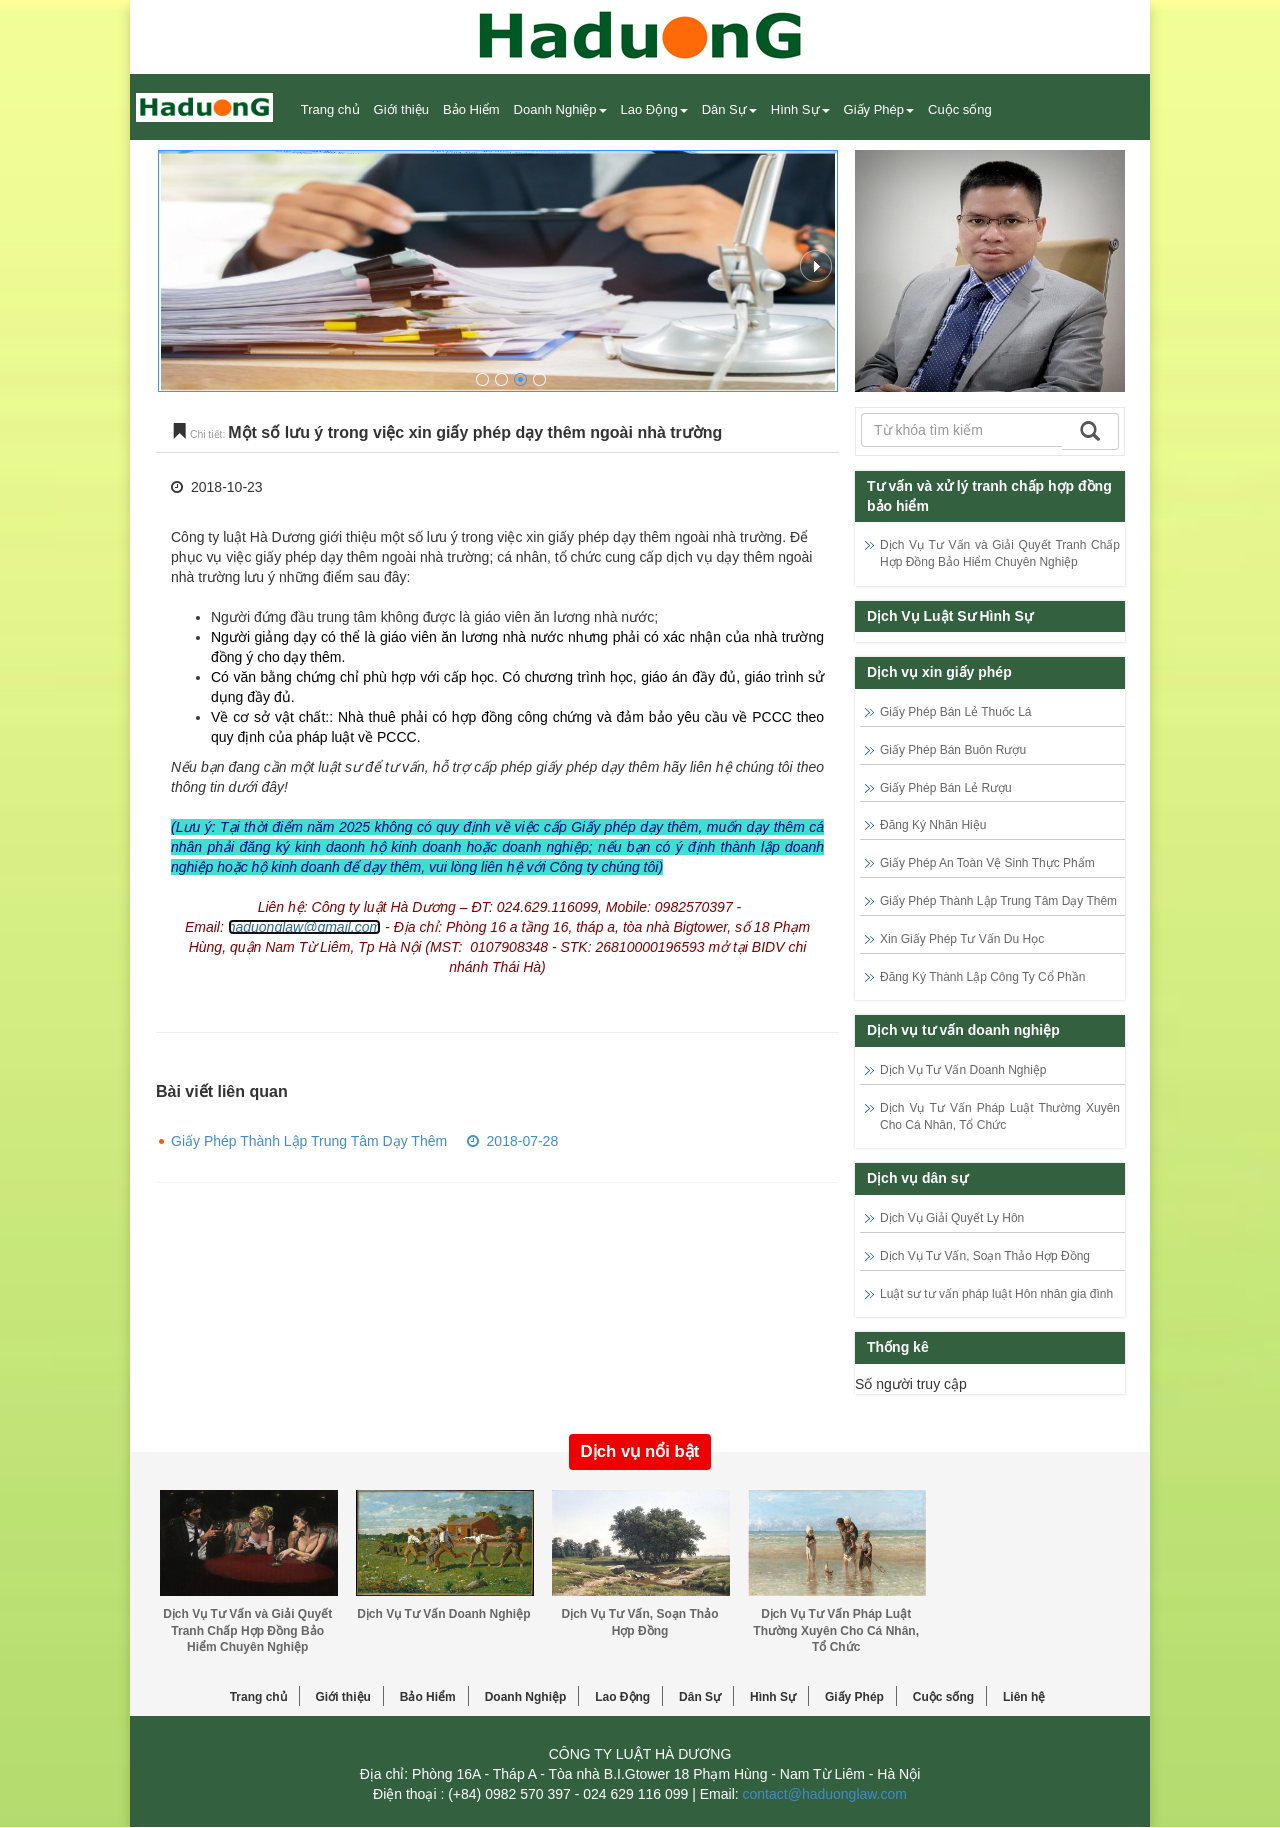 This screenshot has width=1280, height=1828. I want to click on Giấy Phép Thành Lập Trung Tâm Dạy Thêm, so click(998, 901).